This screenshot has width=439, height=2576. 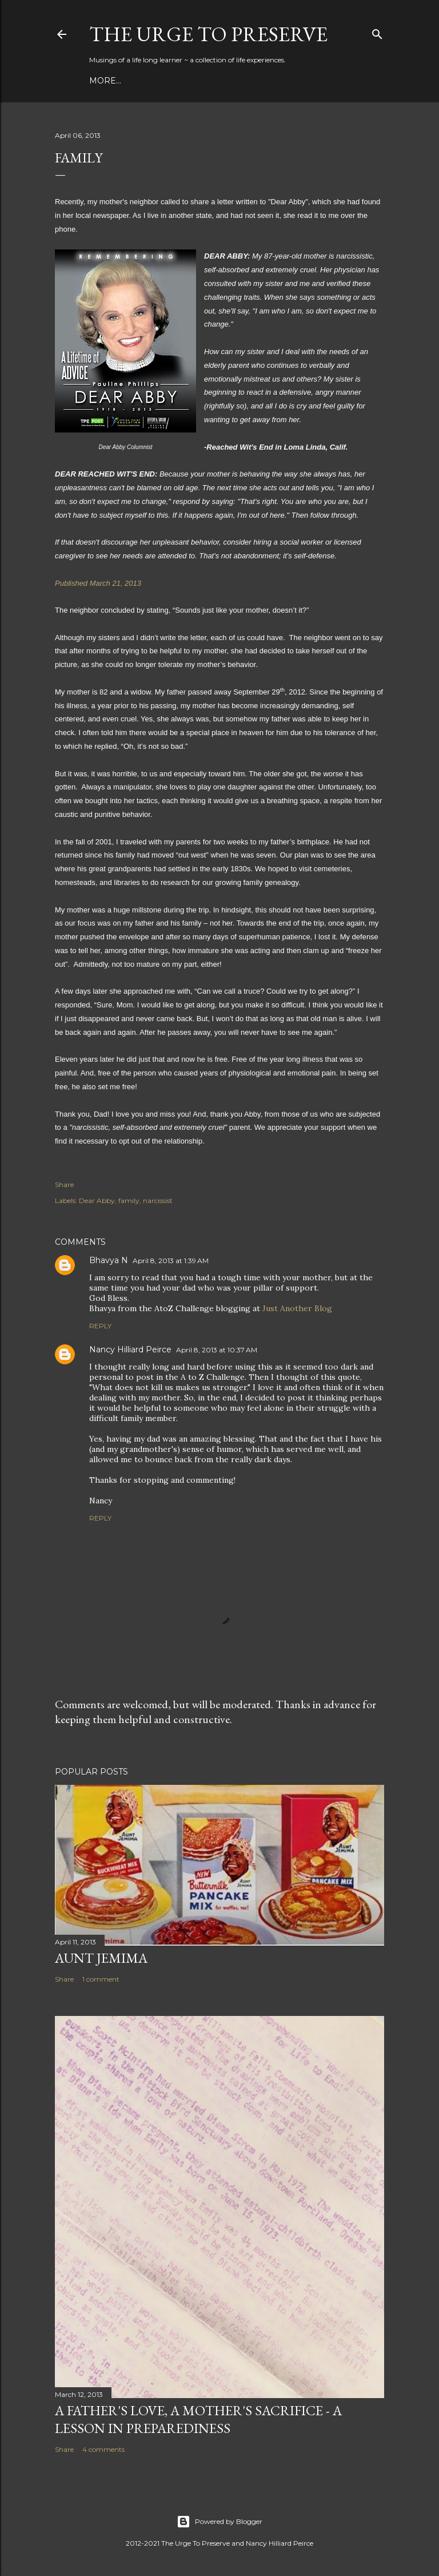 What do you see at coordinates (198, 2419) in the screenshot?
I see `A Father's Love, A Mother's Sacrifice - A Lesson in Preparediness` at bounding box center [198, 2419].